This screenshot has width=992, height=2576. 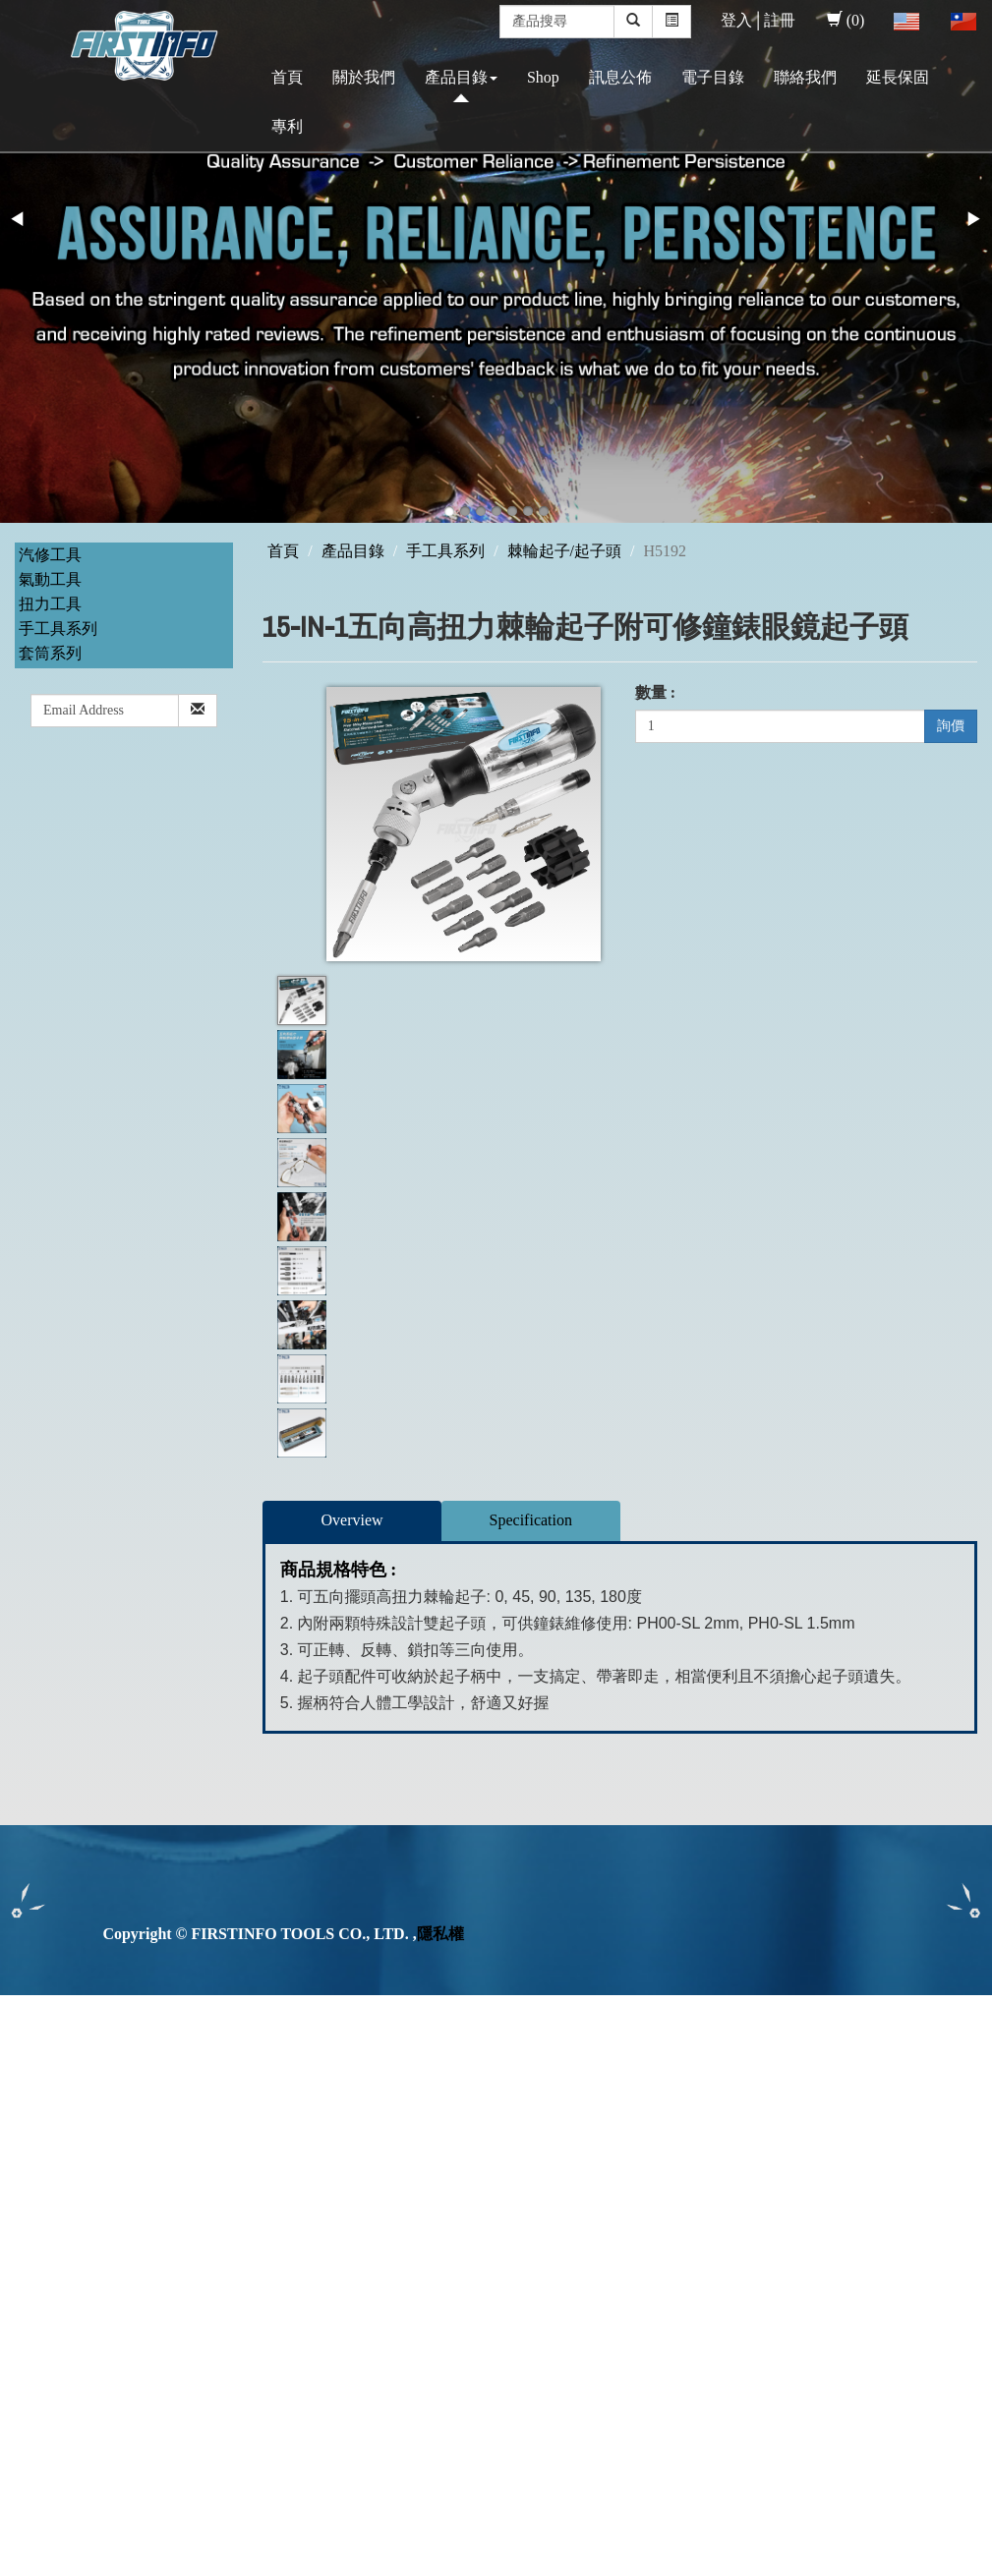 What do you see at coordinates (41, 2208) in the screenshot?
I see `Read more` at bounding box center [41, 2208].